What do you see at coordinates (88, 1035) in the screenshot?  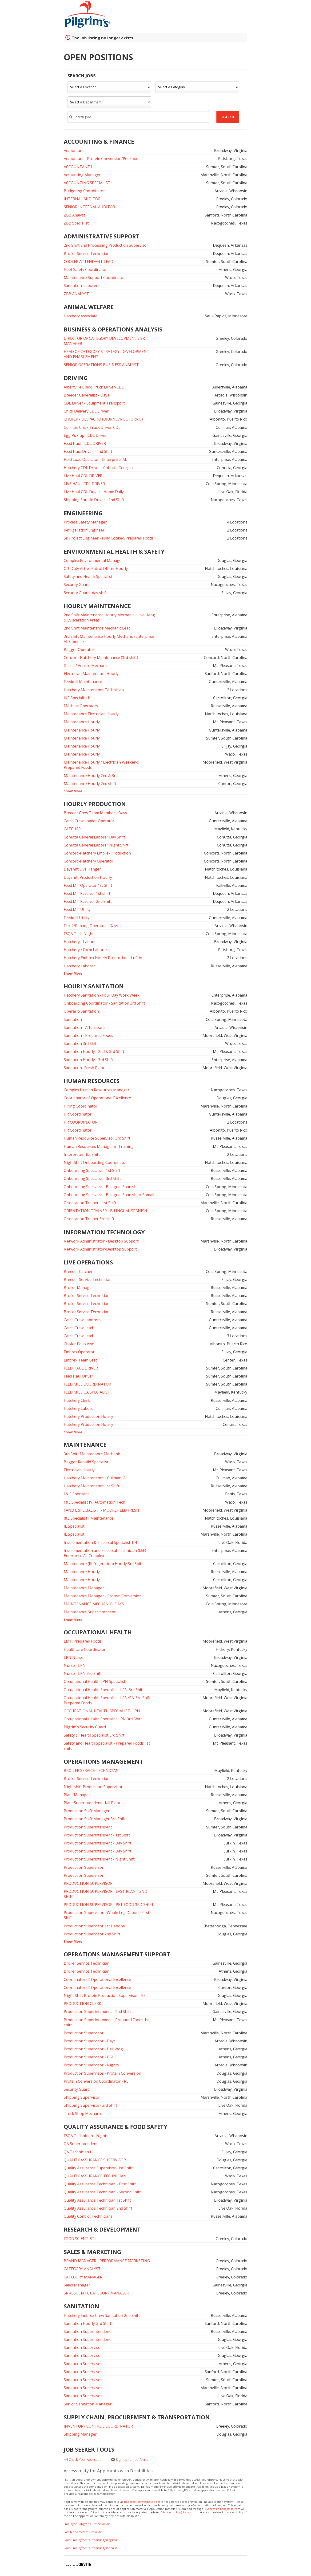 I see `Sanitation - Prepared Foods` at bounding box center [88, 1035].